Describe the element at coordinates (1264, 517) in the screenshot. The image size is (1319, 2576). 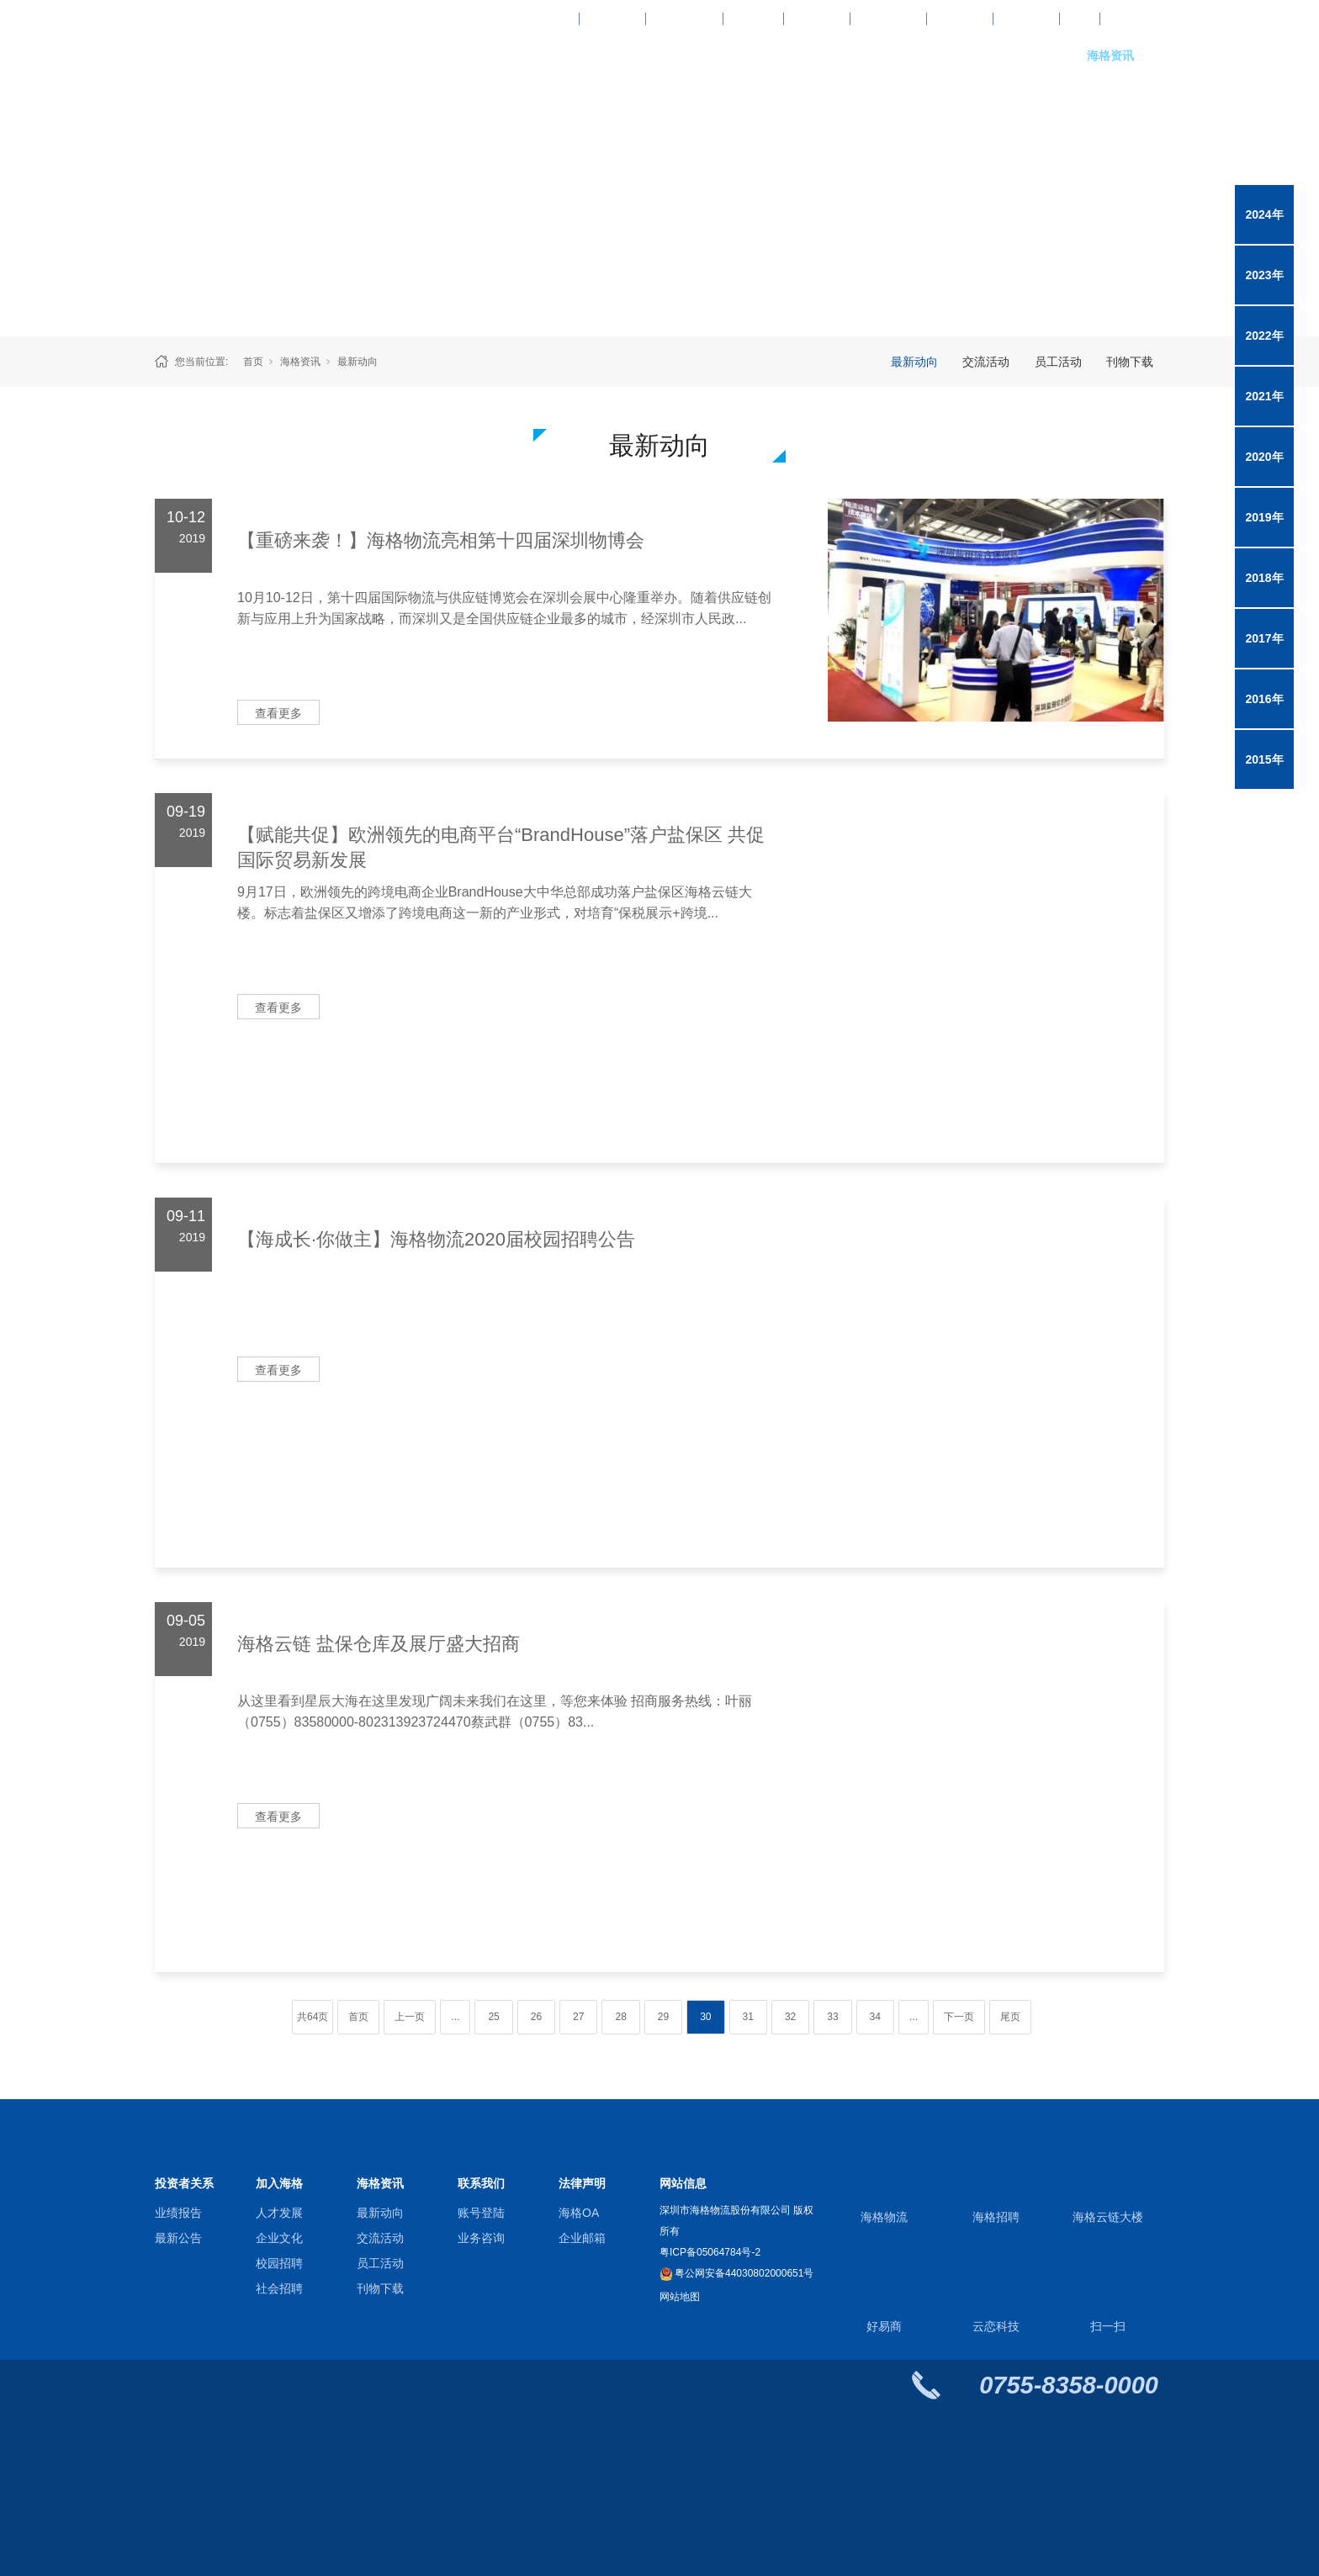
I see `2019年` at that location.